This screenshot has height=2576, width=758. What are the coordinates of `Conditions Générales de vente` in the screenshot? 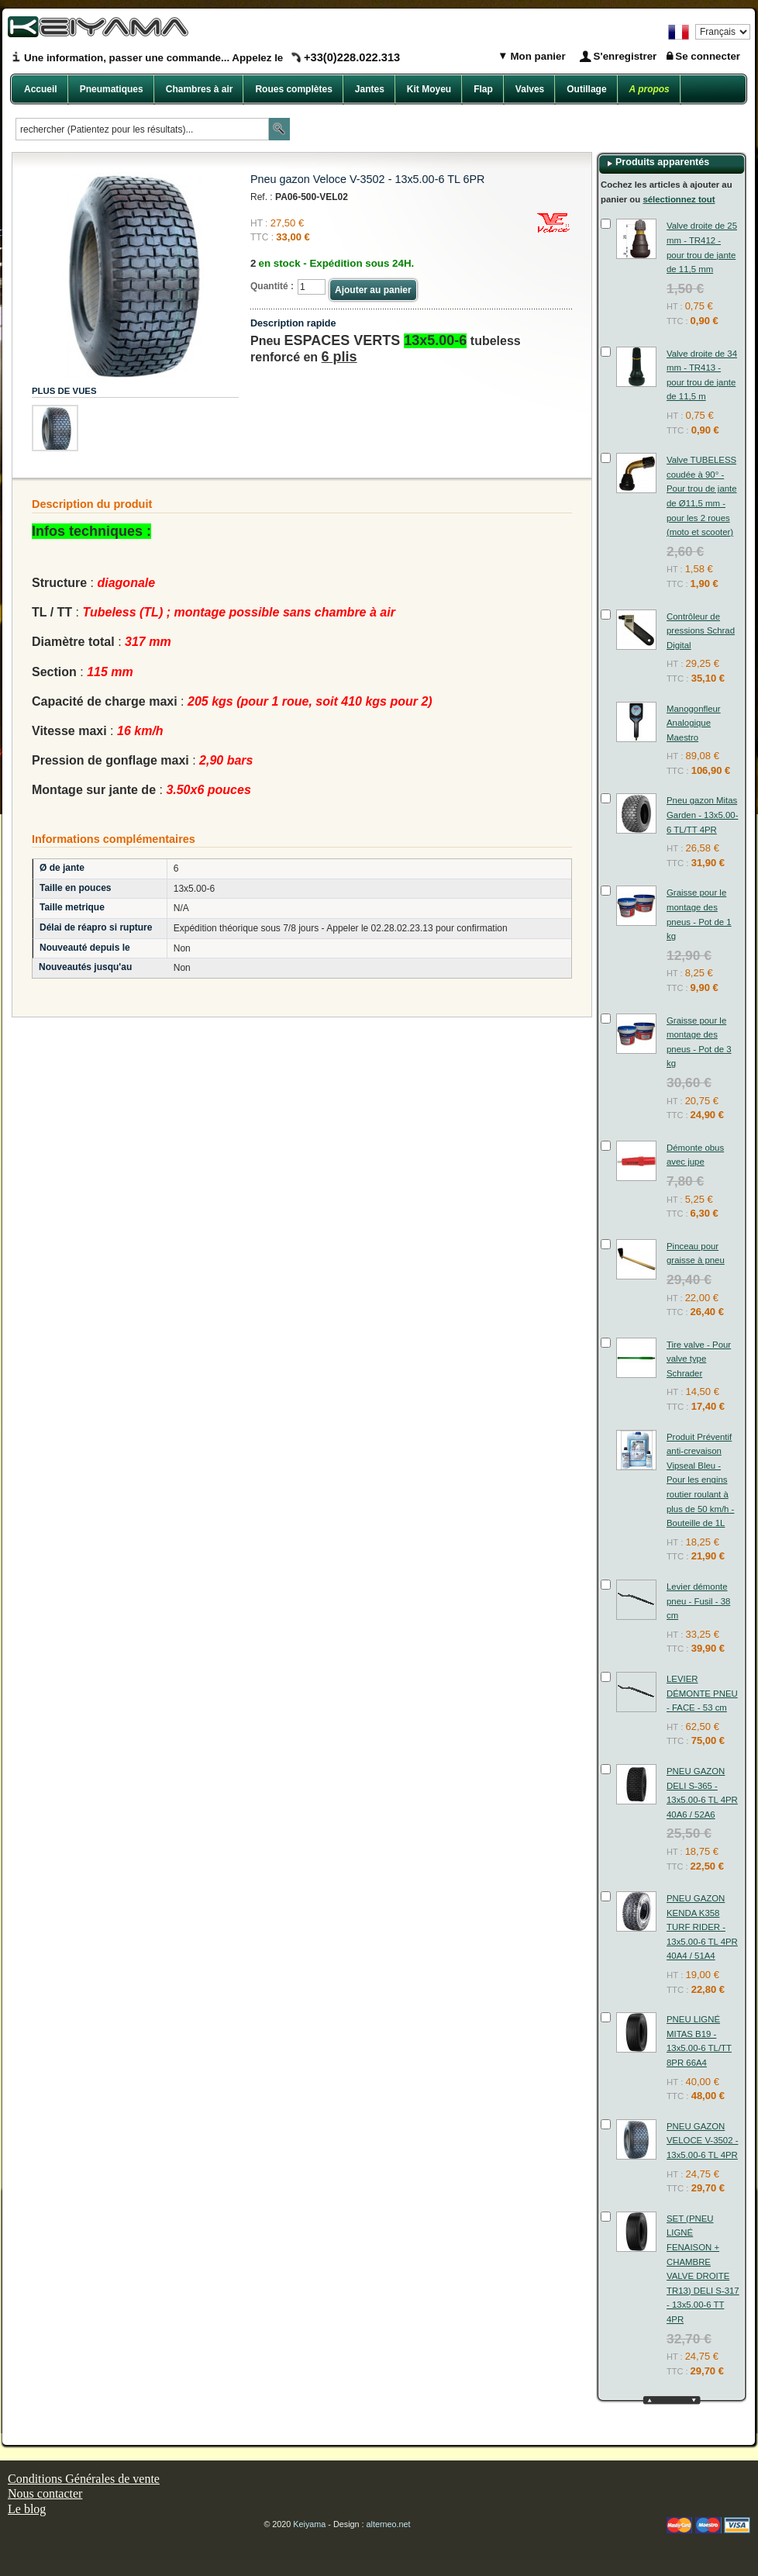 It's located at (84, 2478).